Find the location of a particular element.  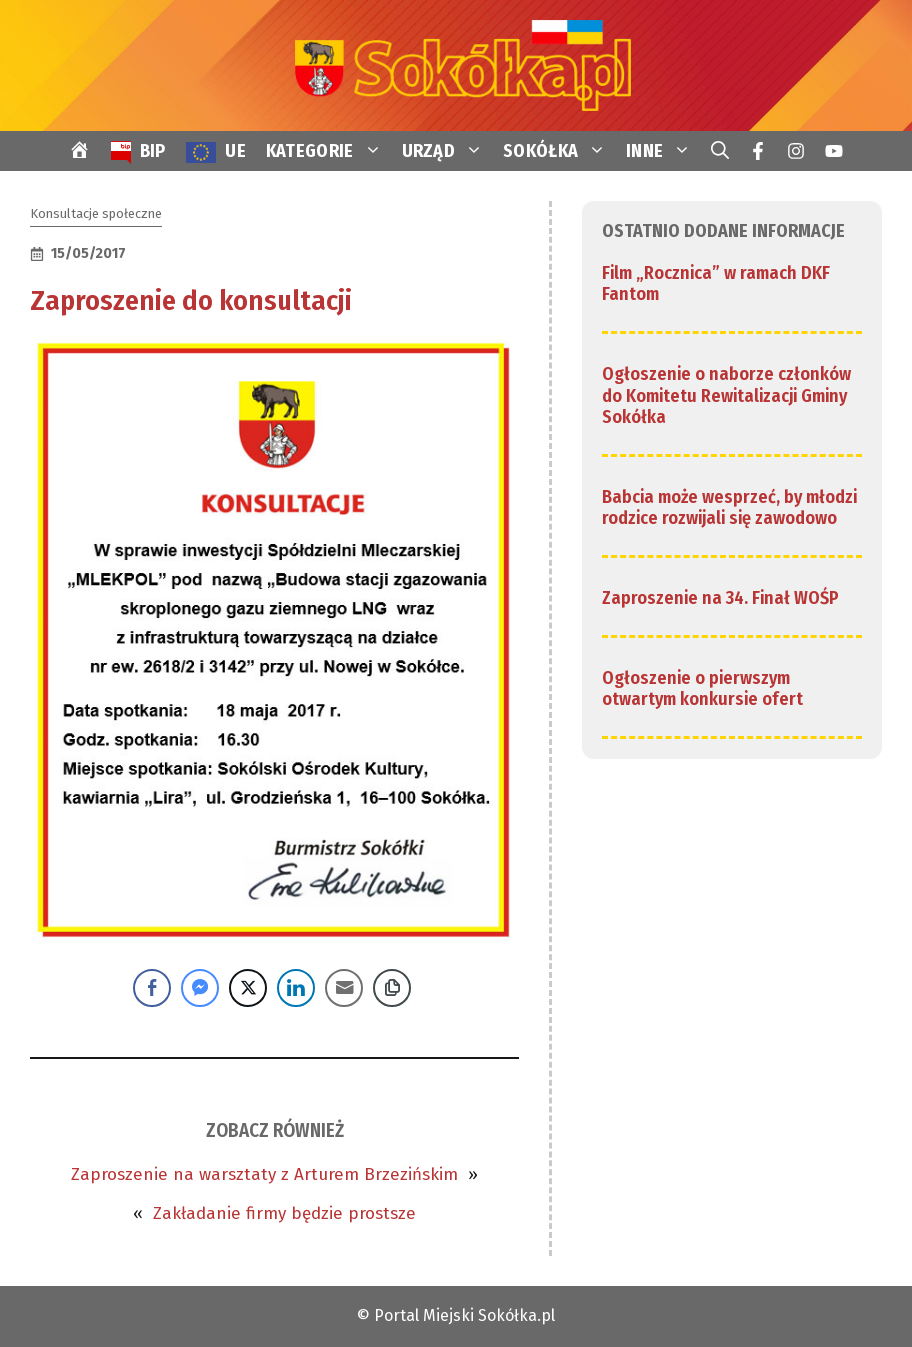

Ogłoszenie o pierwszym otwartym konkursie ofert [link] is located at coordinates (702, 689).